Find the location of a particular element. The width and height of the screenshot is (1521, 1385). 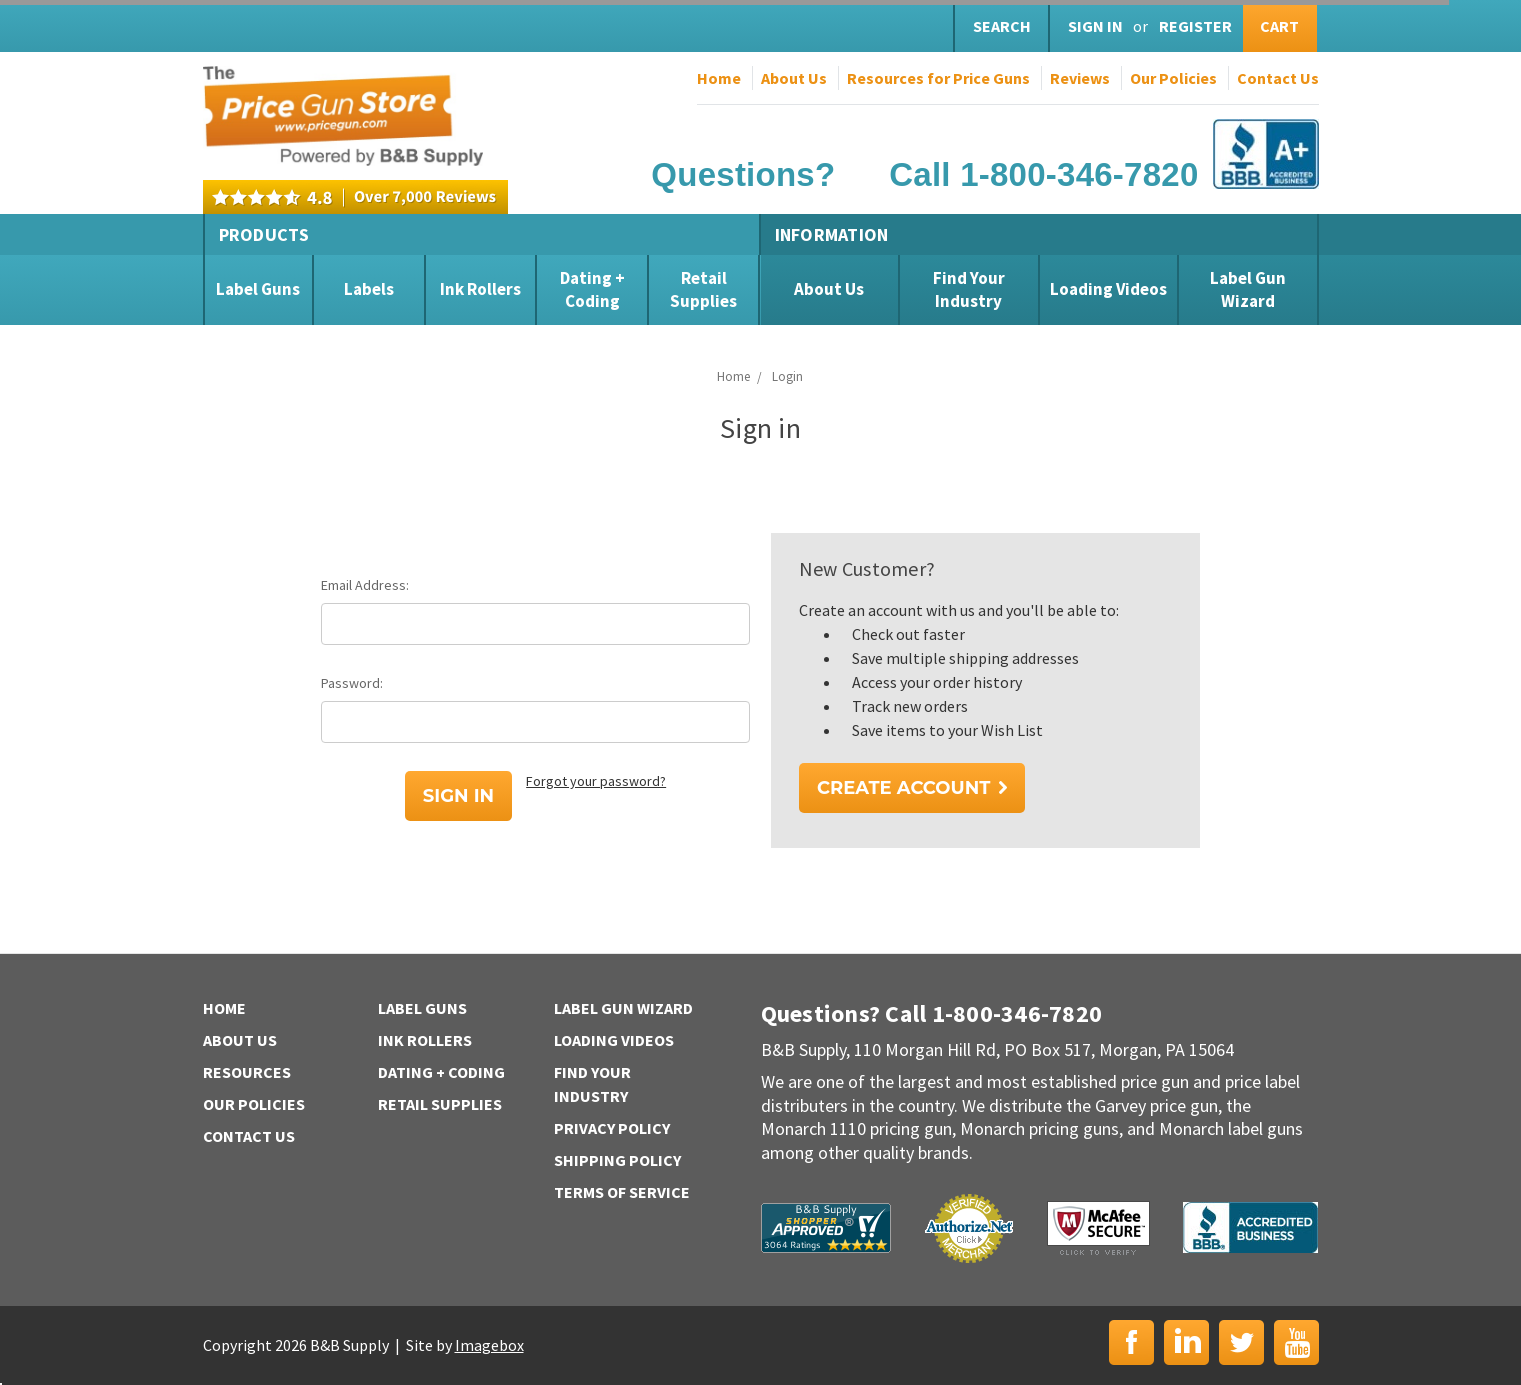

Twitter is located at coordinates (1241, 1342).